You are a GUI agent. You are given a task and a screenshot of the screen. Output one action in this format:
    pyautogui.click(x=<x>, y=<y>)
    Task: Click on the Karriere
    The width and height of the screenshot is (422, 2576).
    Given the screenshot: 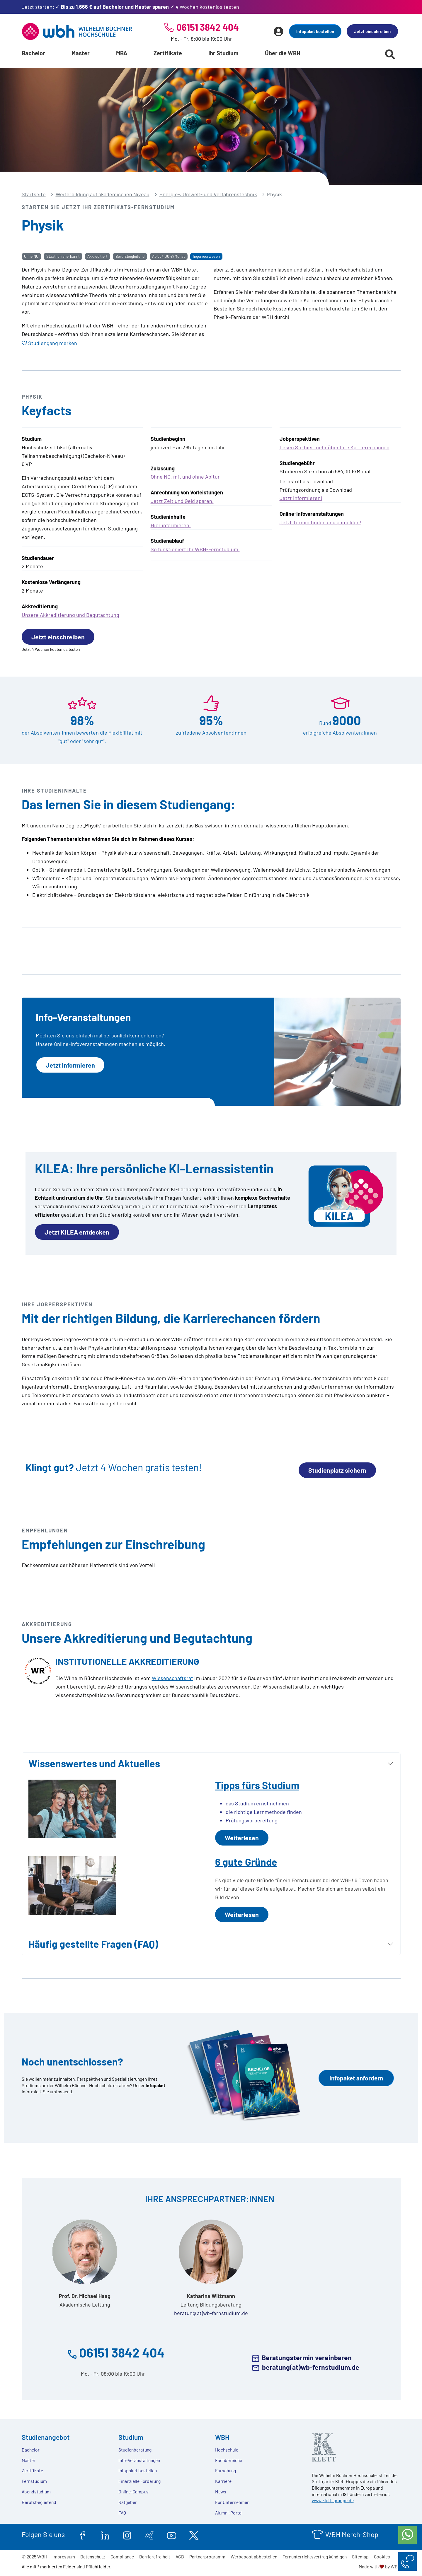 What is the action you would take?
    pyautogui.click(x=223, y=2481)
    